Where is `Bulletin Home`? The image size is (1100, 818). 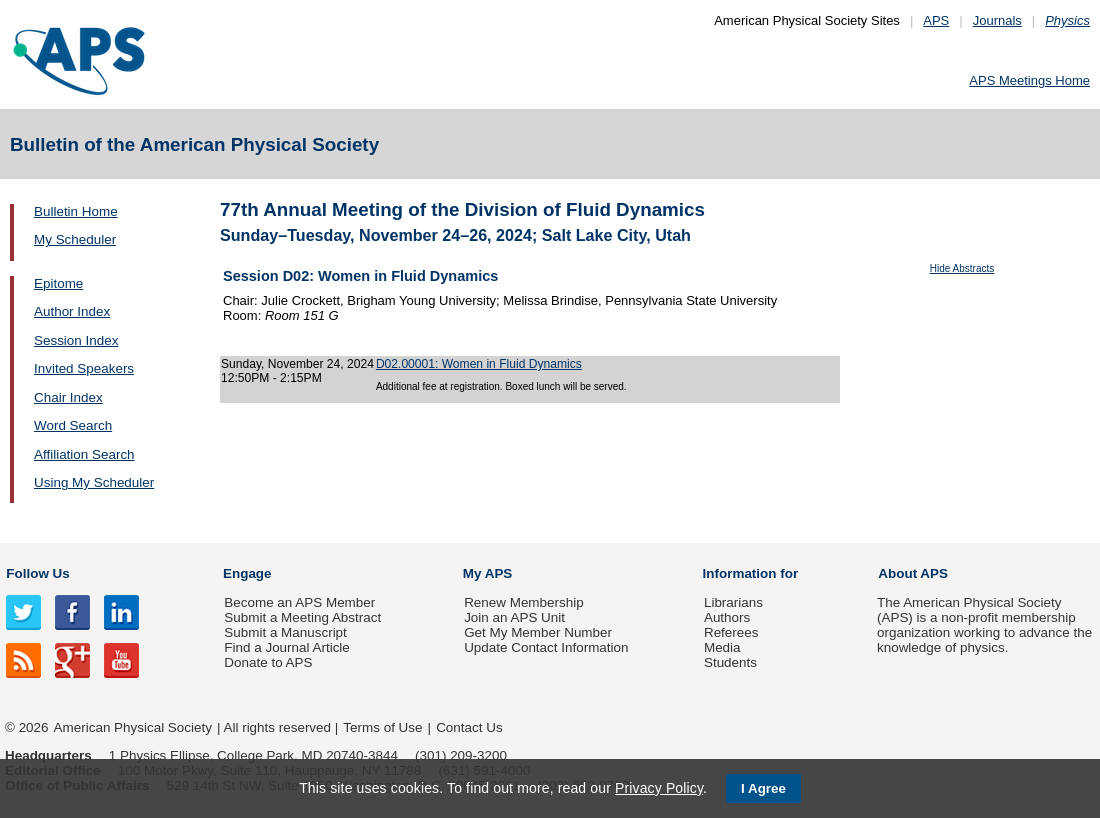 Bulletin Home is located at coordinates (76, 211).